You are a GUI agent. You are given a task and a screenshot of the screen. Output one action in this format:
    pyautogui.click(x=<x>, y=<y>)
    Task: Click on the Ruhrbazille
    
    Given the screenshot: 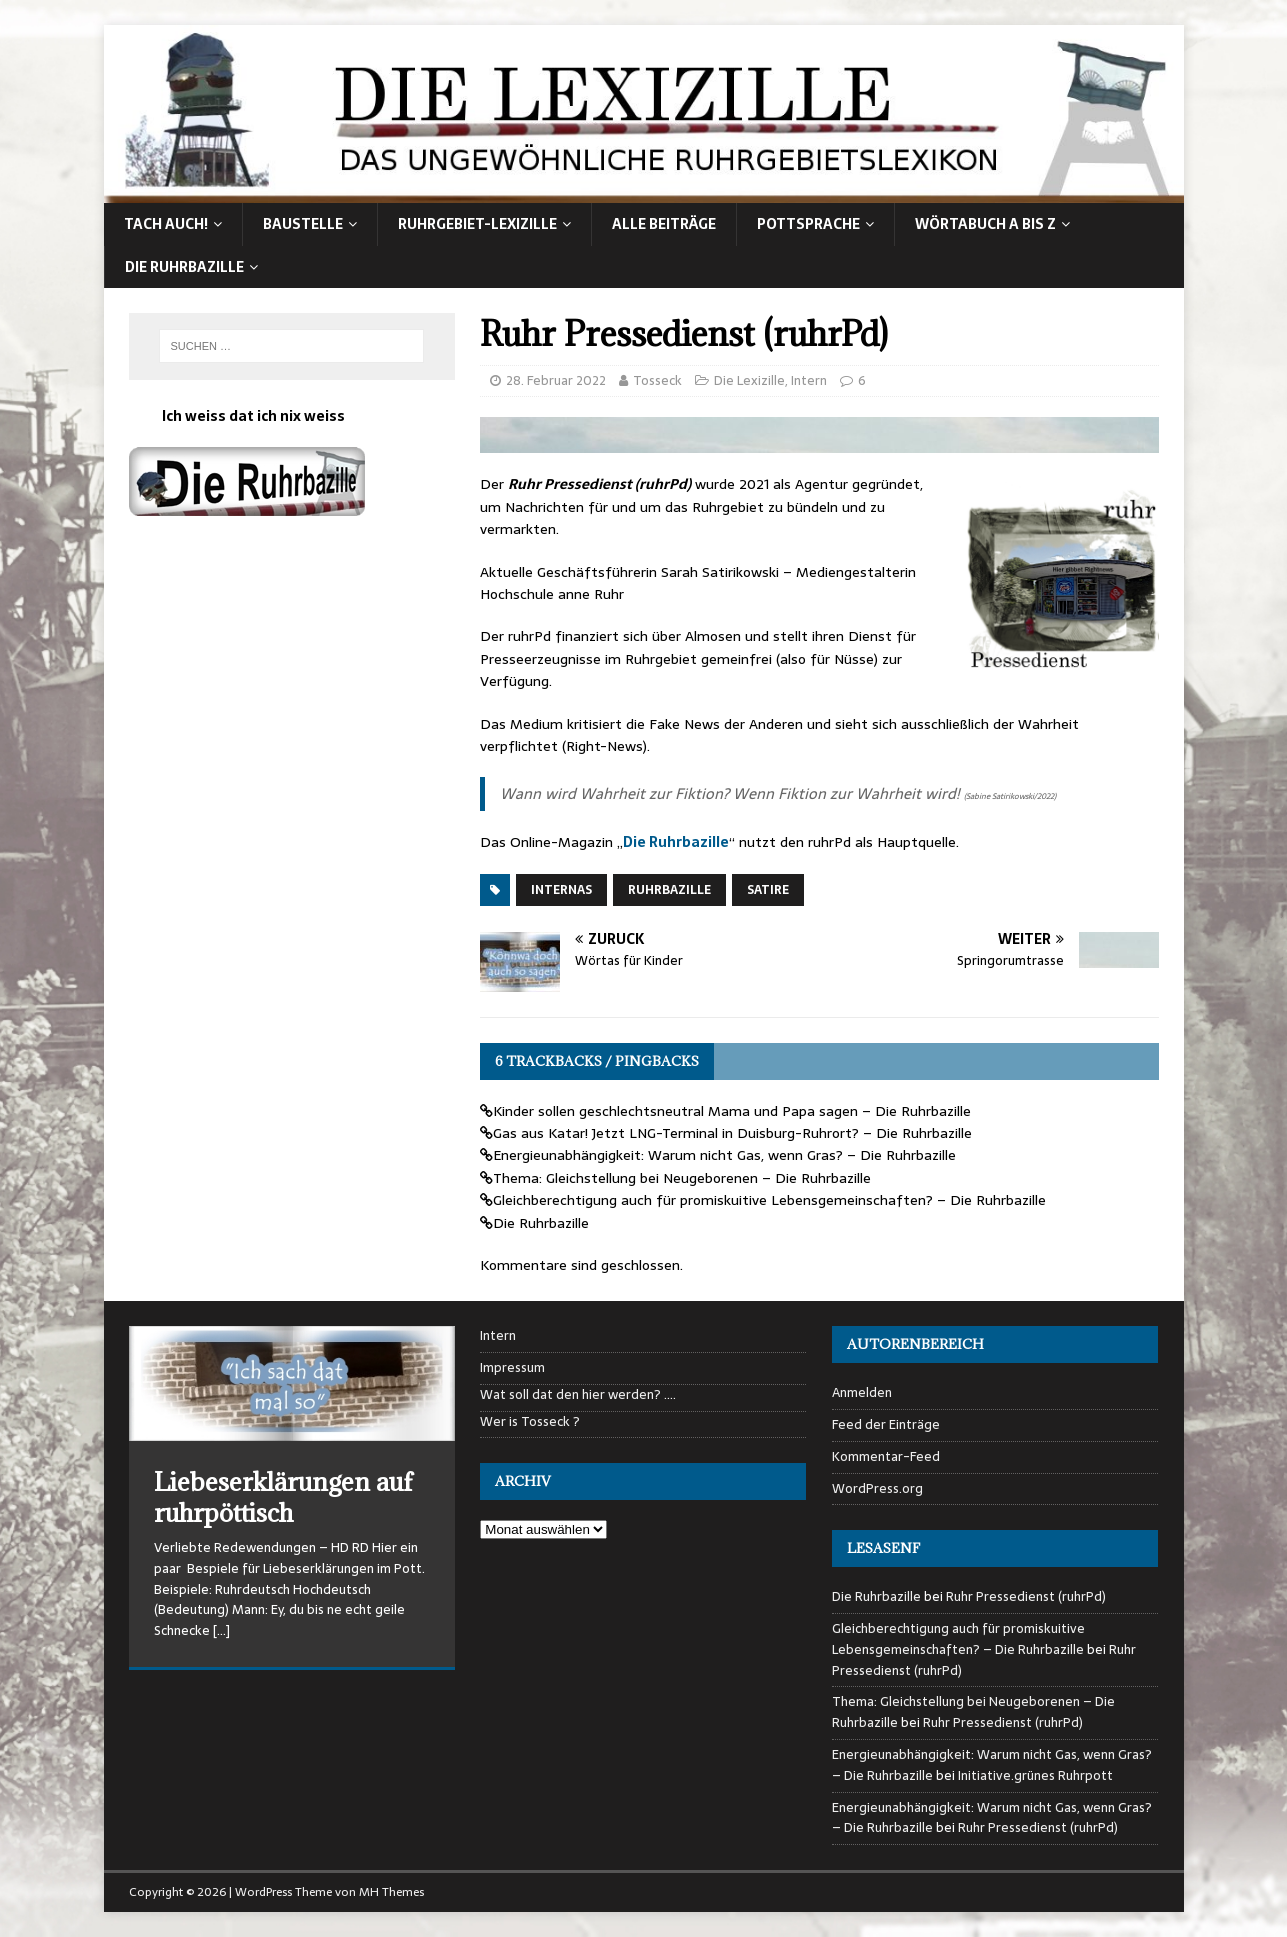 What is the action you would take?
    pyautogui.click(x=669, y=890)
    